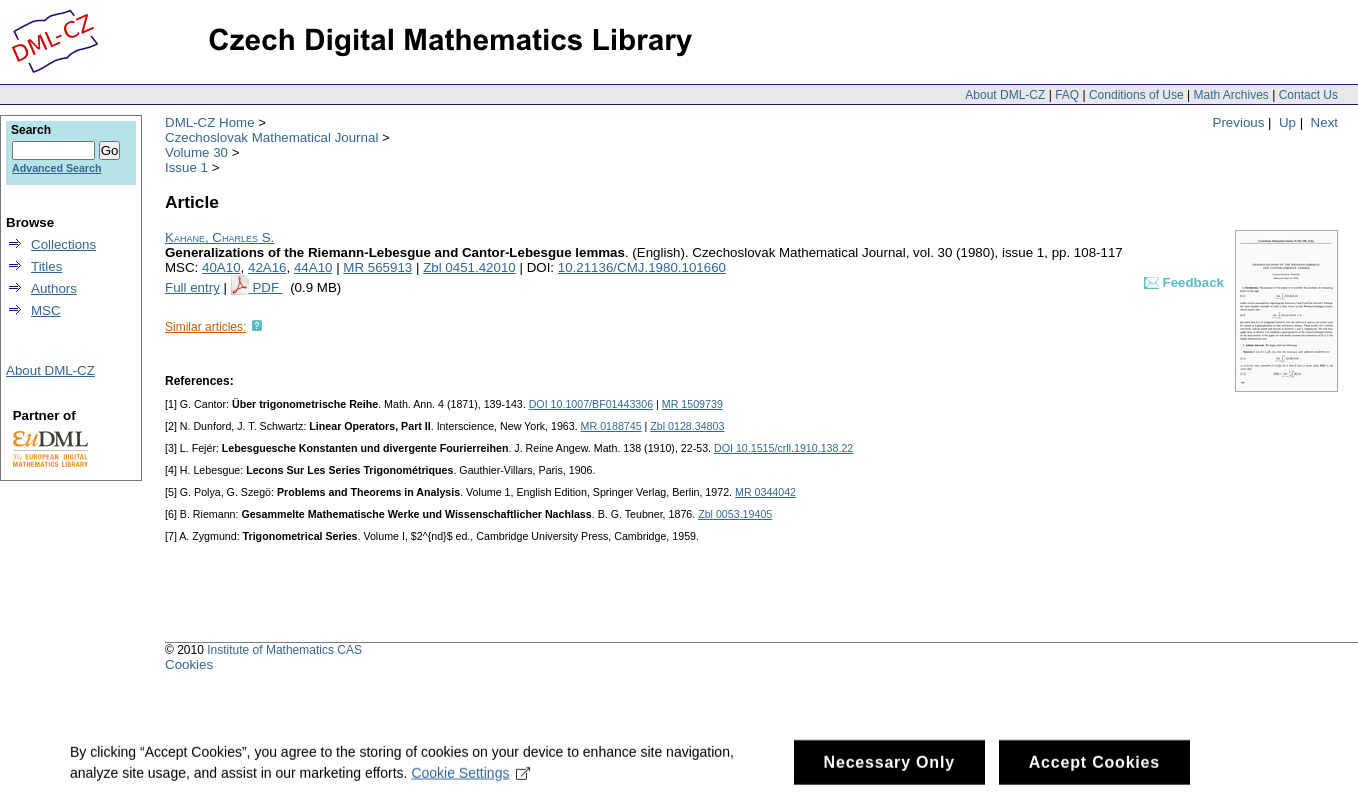 This screenshot has height=803, width=1358. Describe the element at coordinates (63, 244) in the screenshot. I see `Collections` at that location.